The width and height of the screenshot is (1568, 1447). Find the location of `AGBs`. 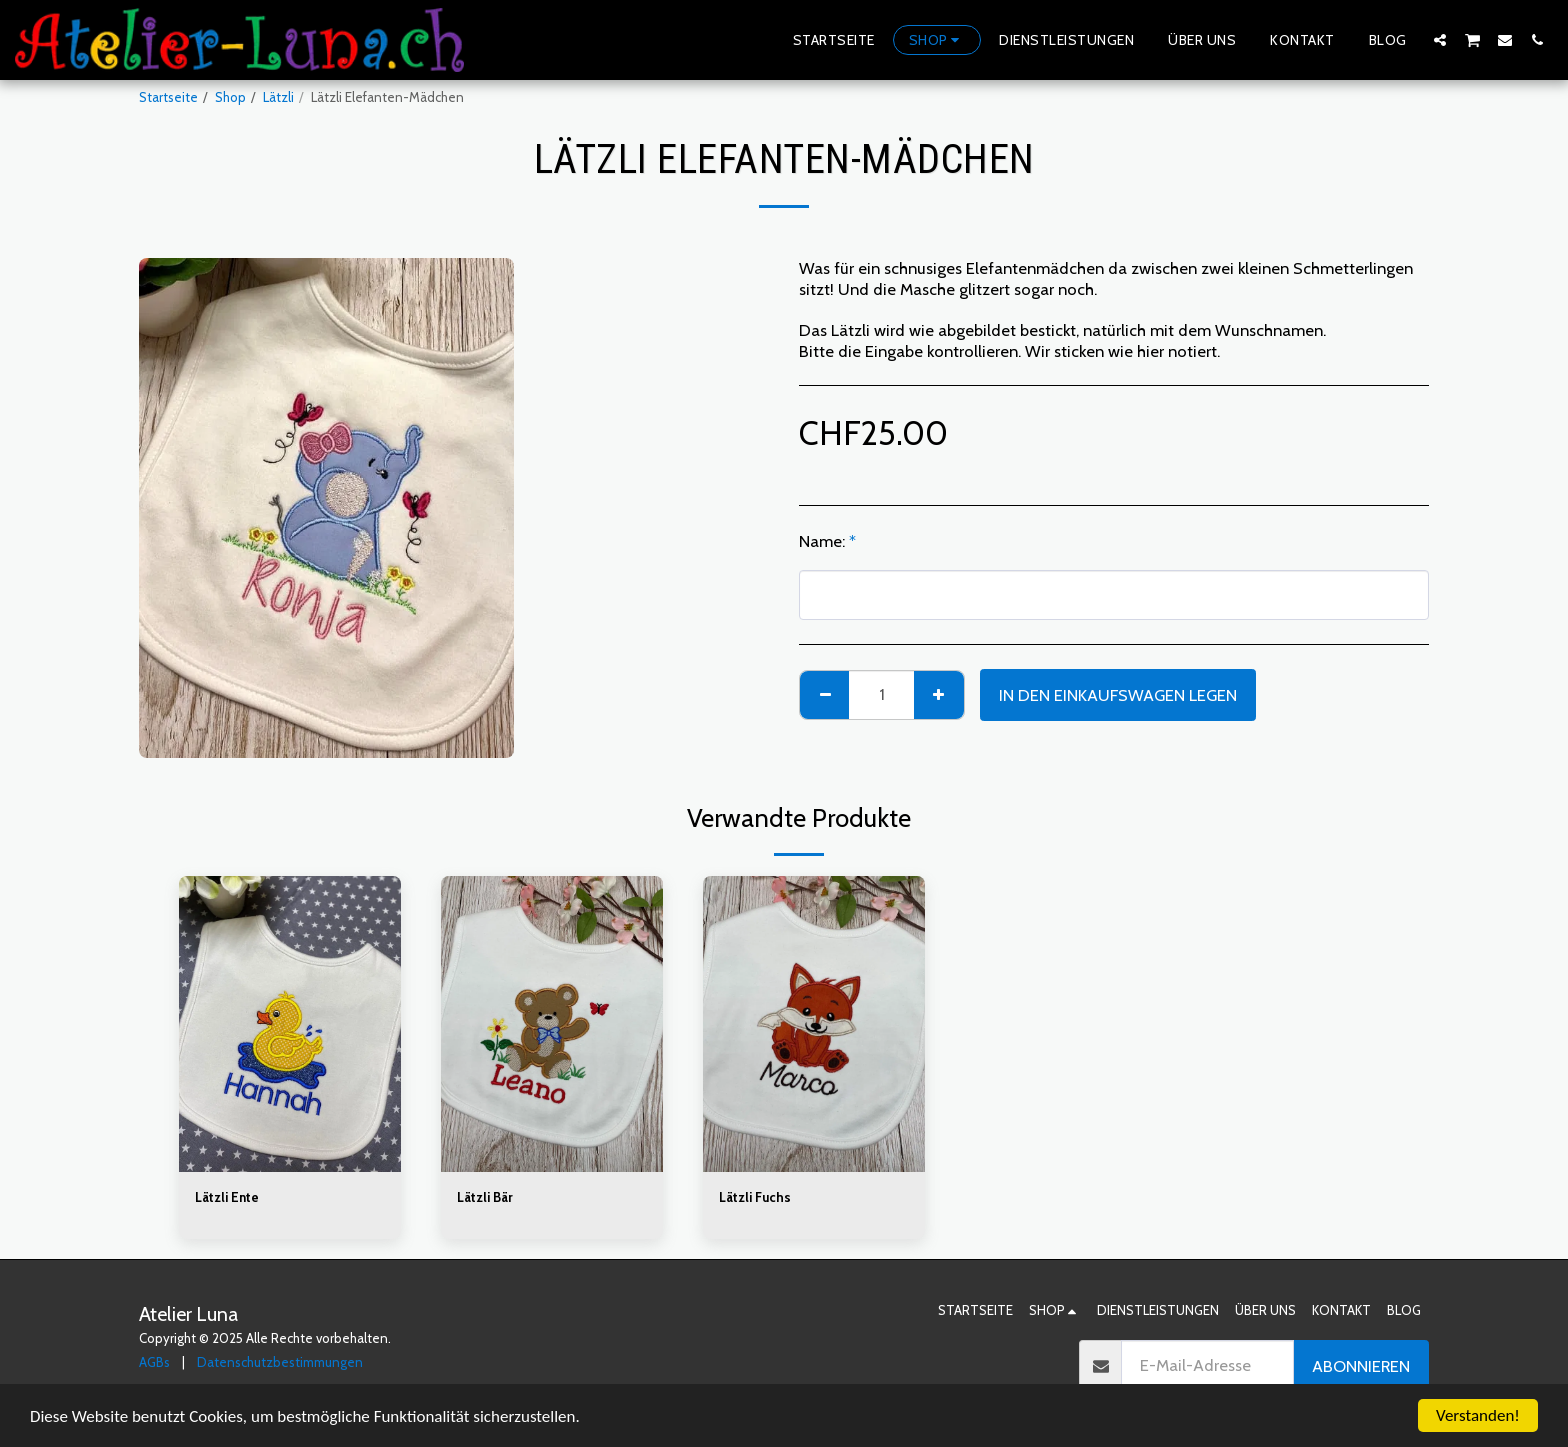

AGBs is located at coordinates (154, 1362).